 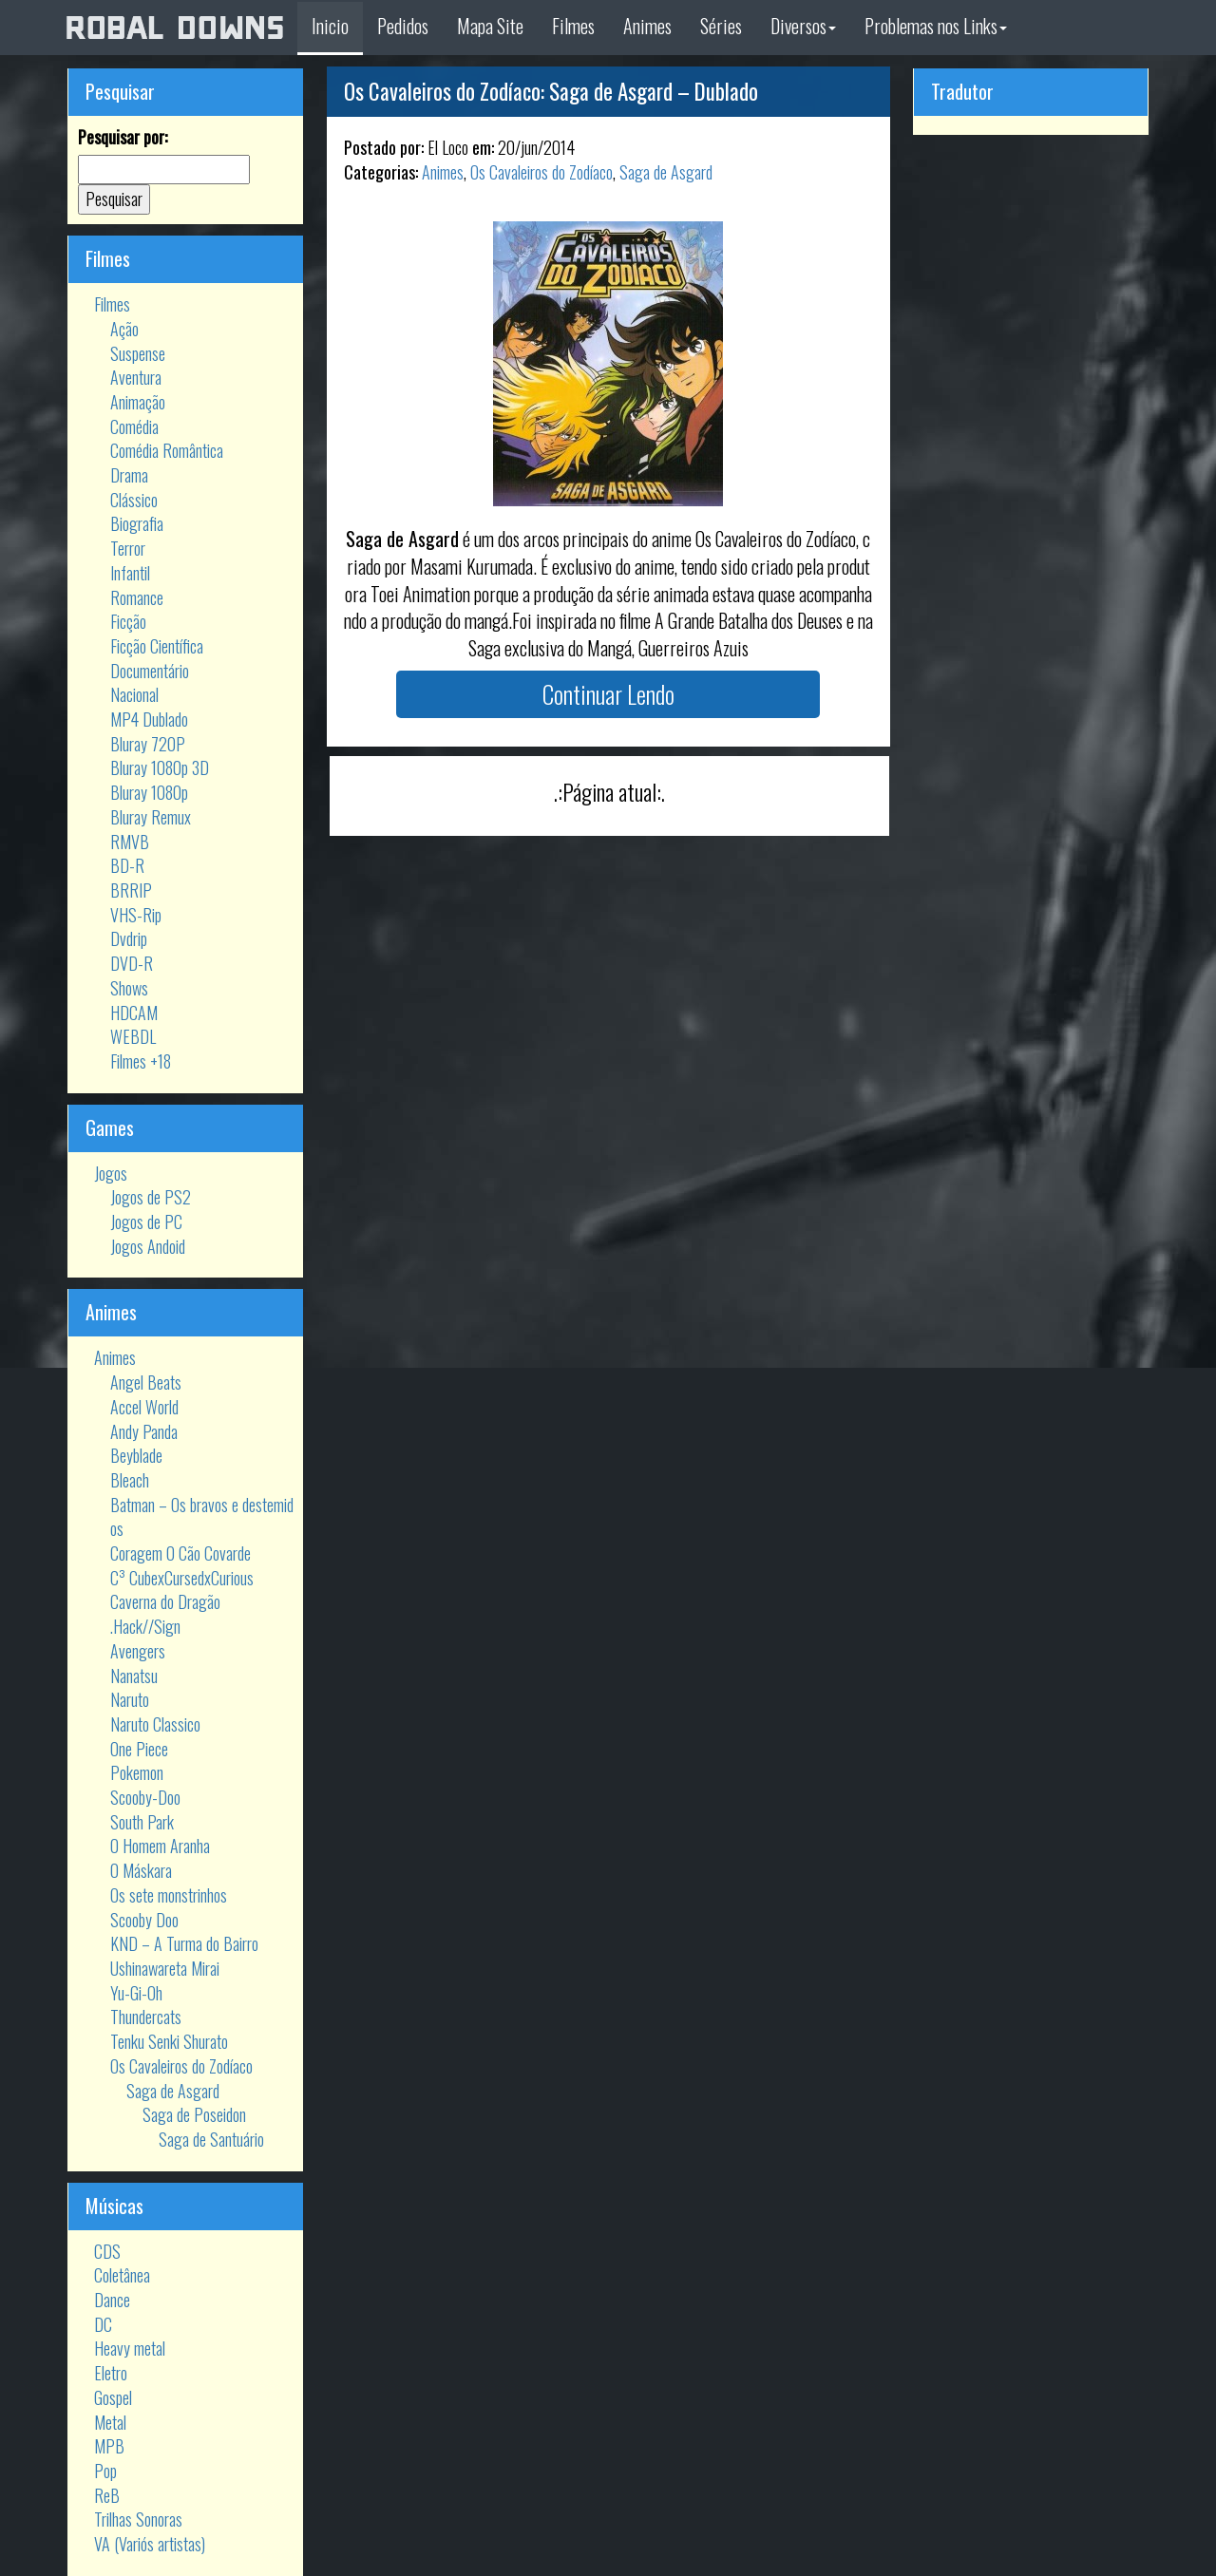 I want to click on Angel Beats, so click(x=145, y=1382).